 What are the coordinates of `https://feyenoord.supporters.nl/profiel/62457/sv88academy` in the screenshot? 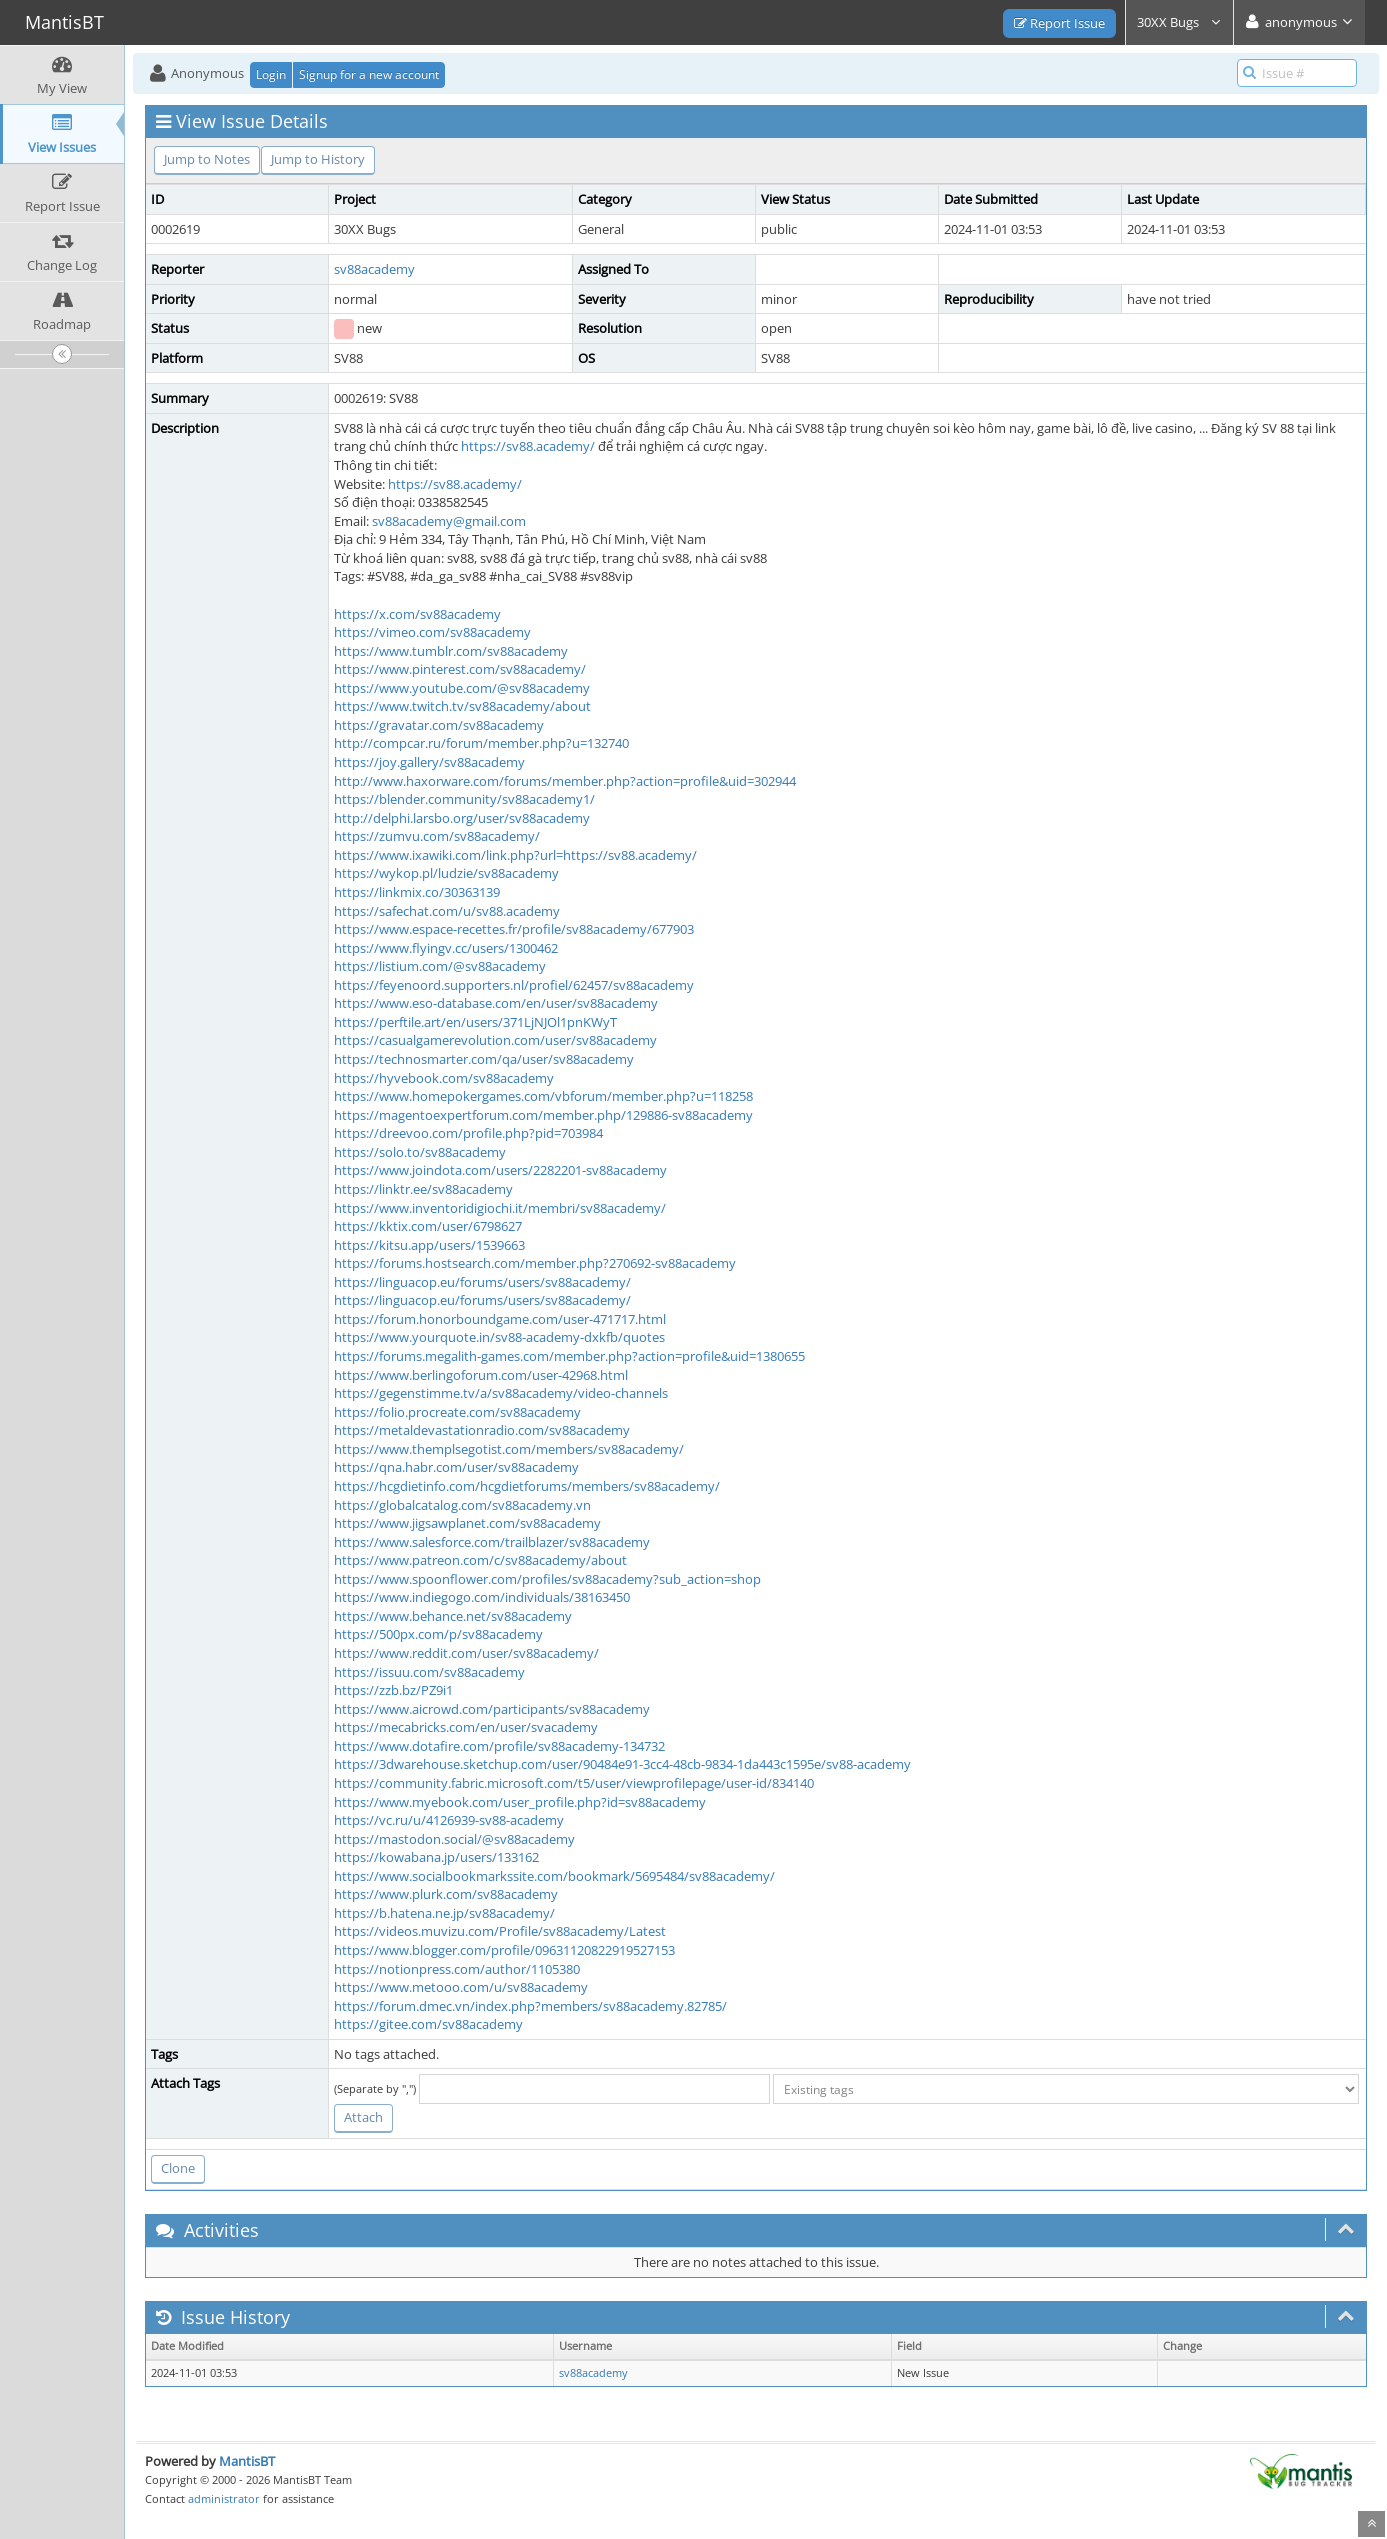 It's located at (514, 985).